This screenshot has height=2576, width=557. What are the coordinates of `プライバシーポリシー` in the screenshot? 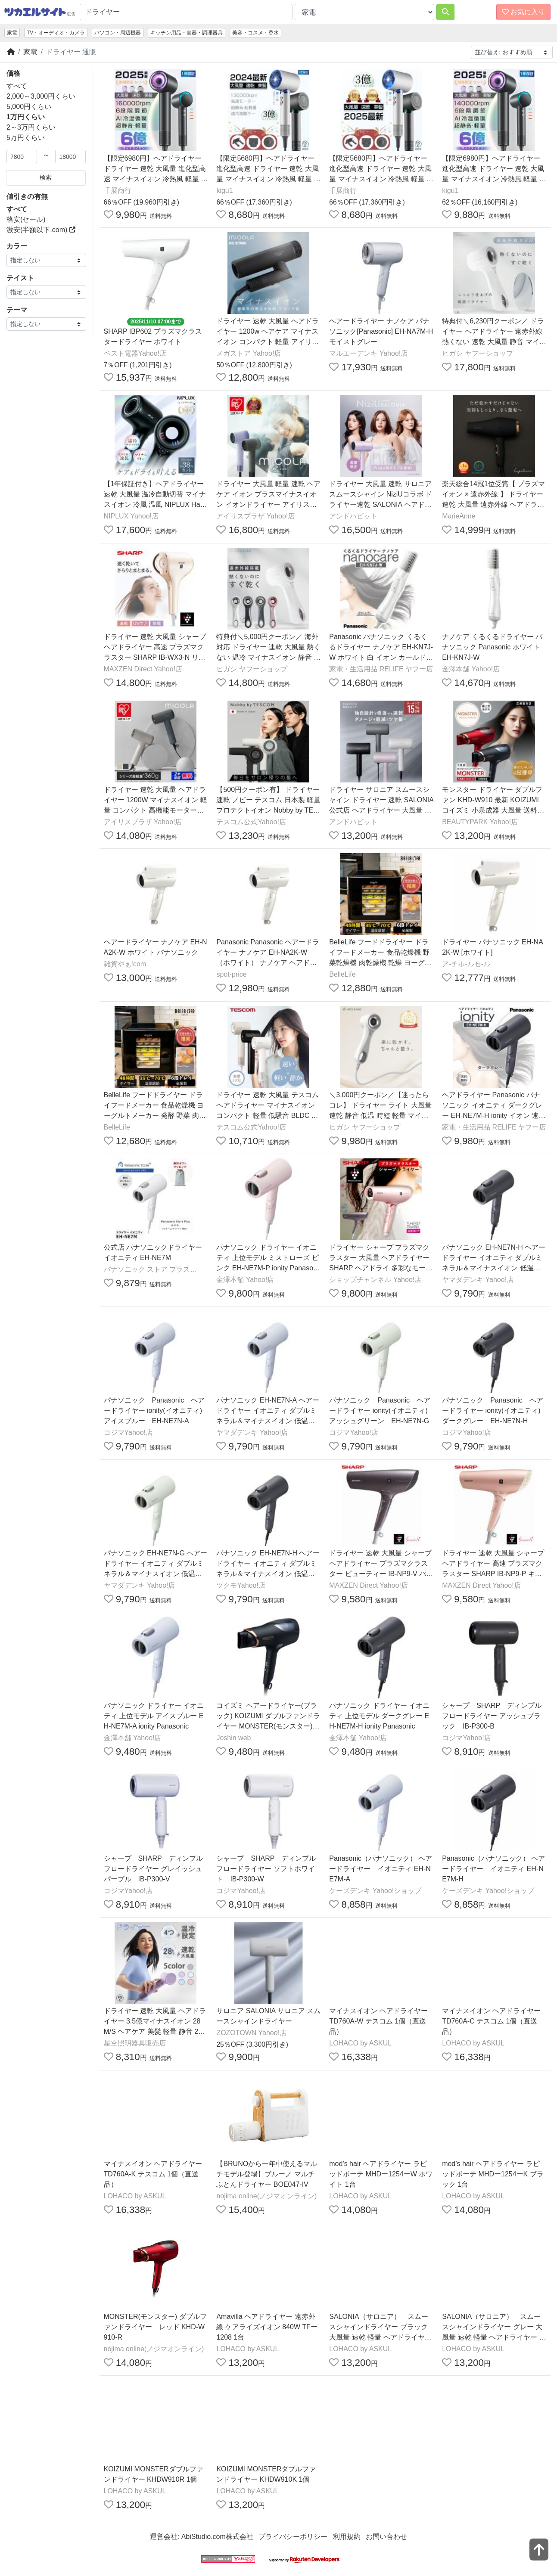 It's located at (292, 2536).